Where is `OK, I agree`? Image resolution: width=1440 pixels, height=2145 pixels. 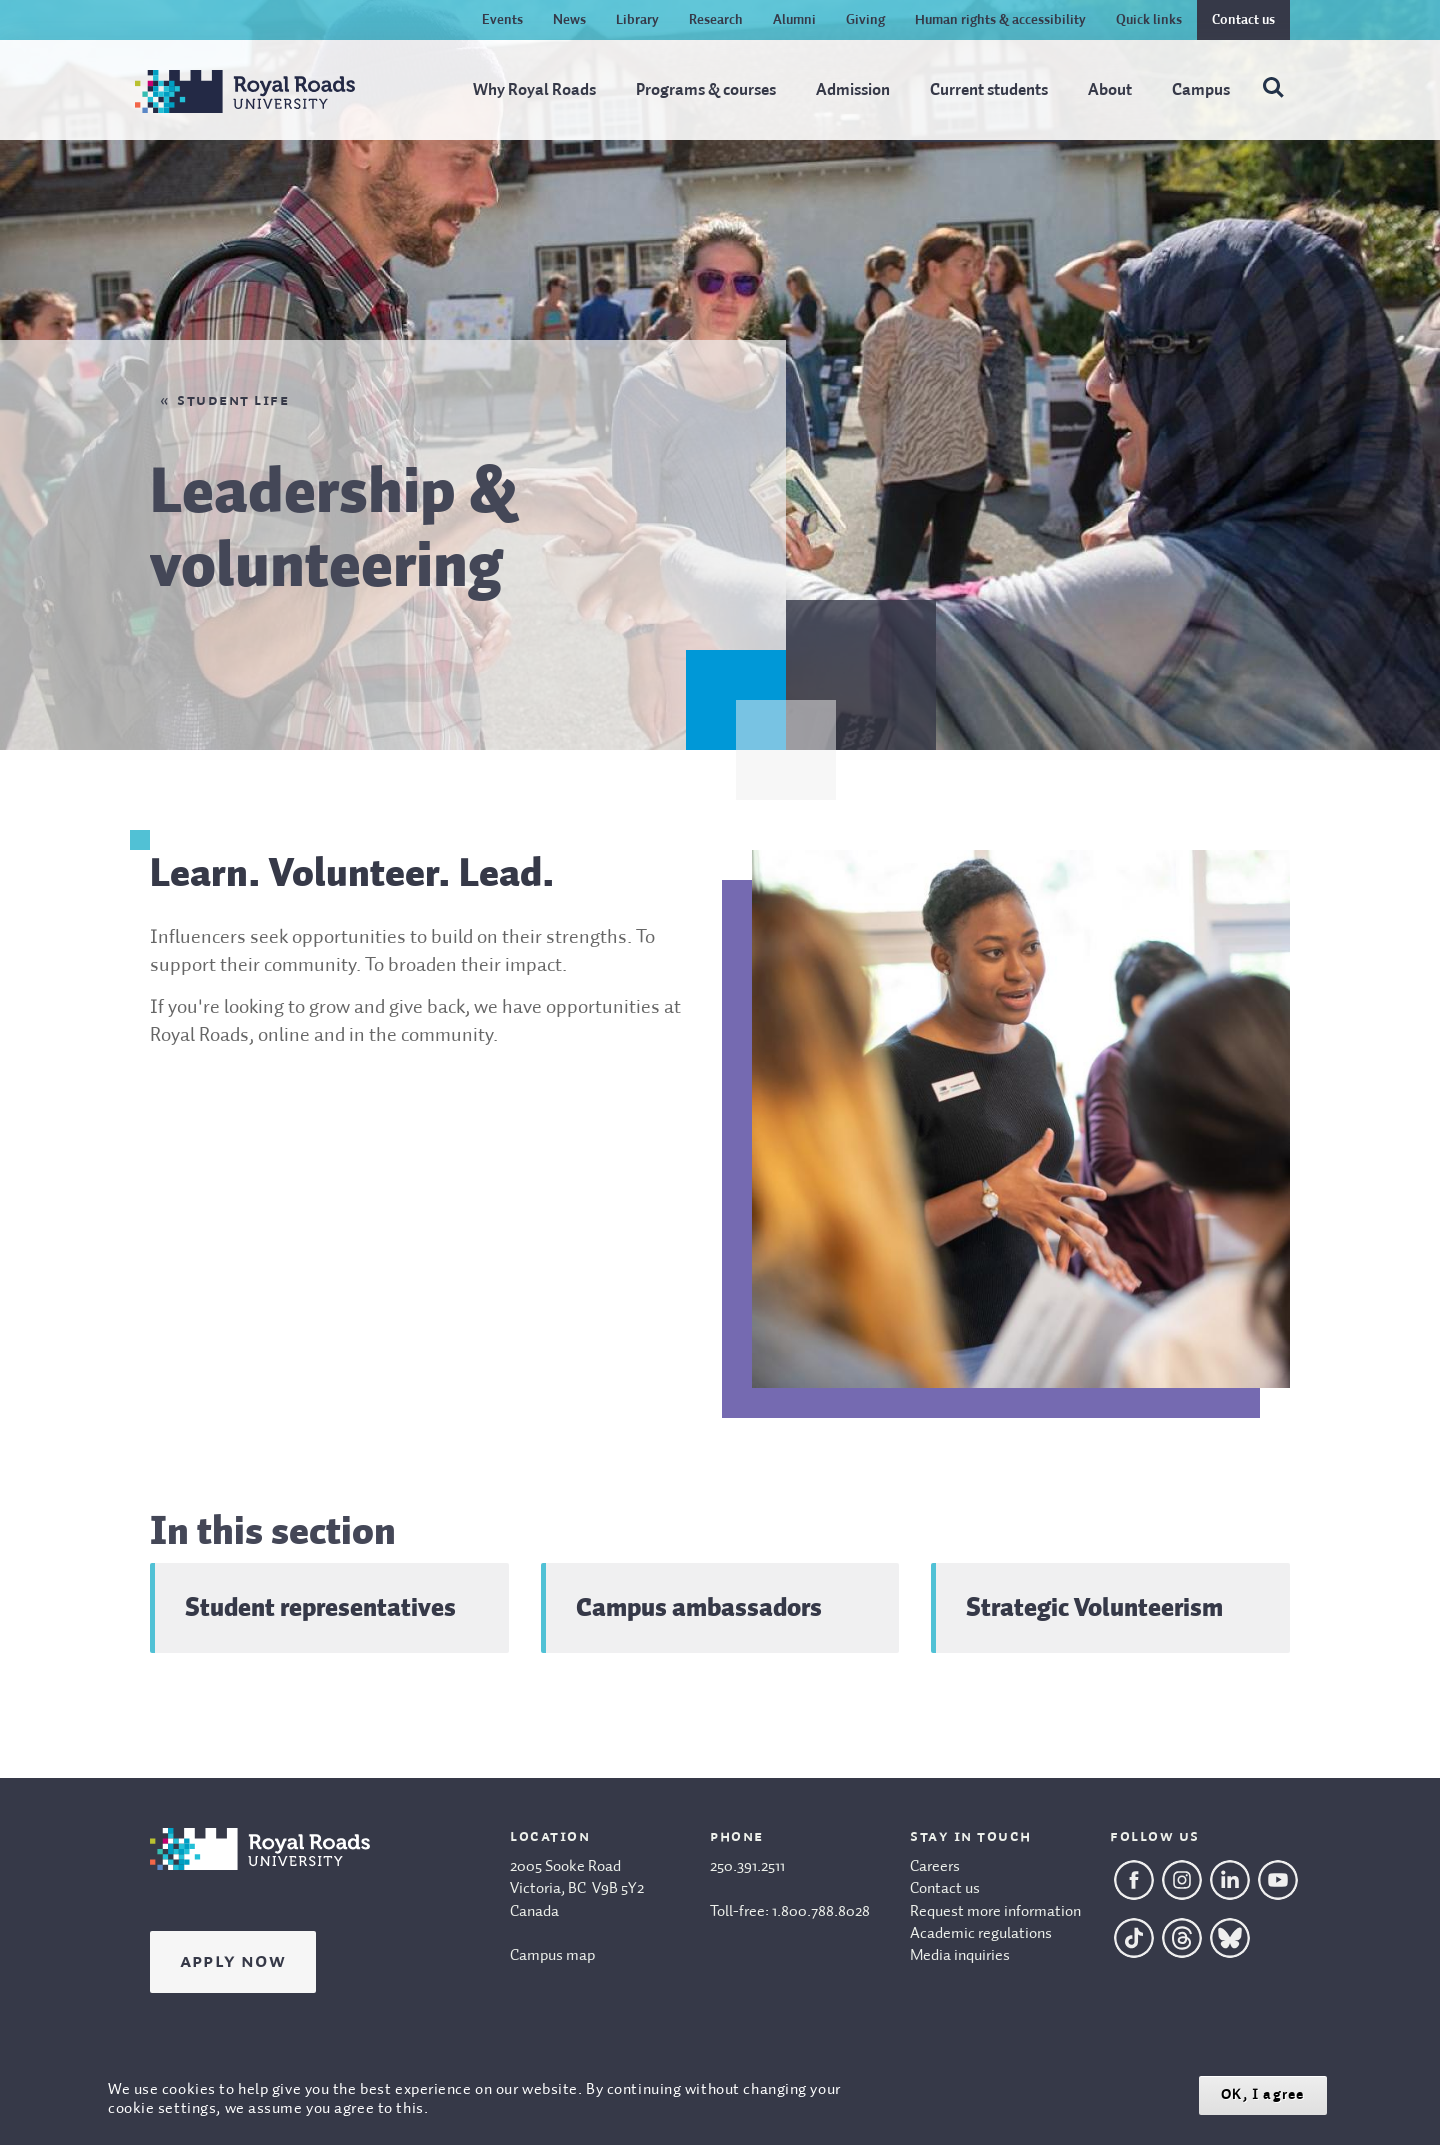
OK, I agree is located at coordinates (1262, 2094).